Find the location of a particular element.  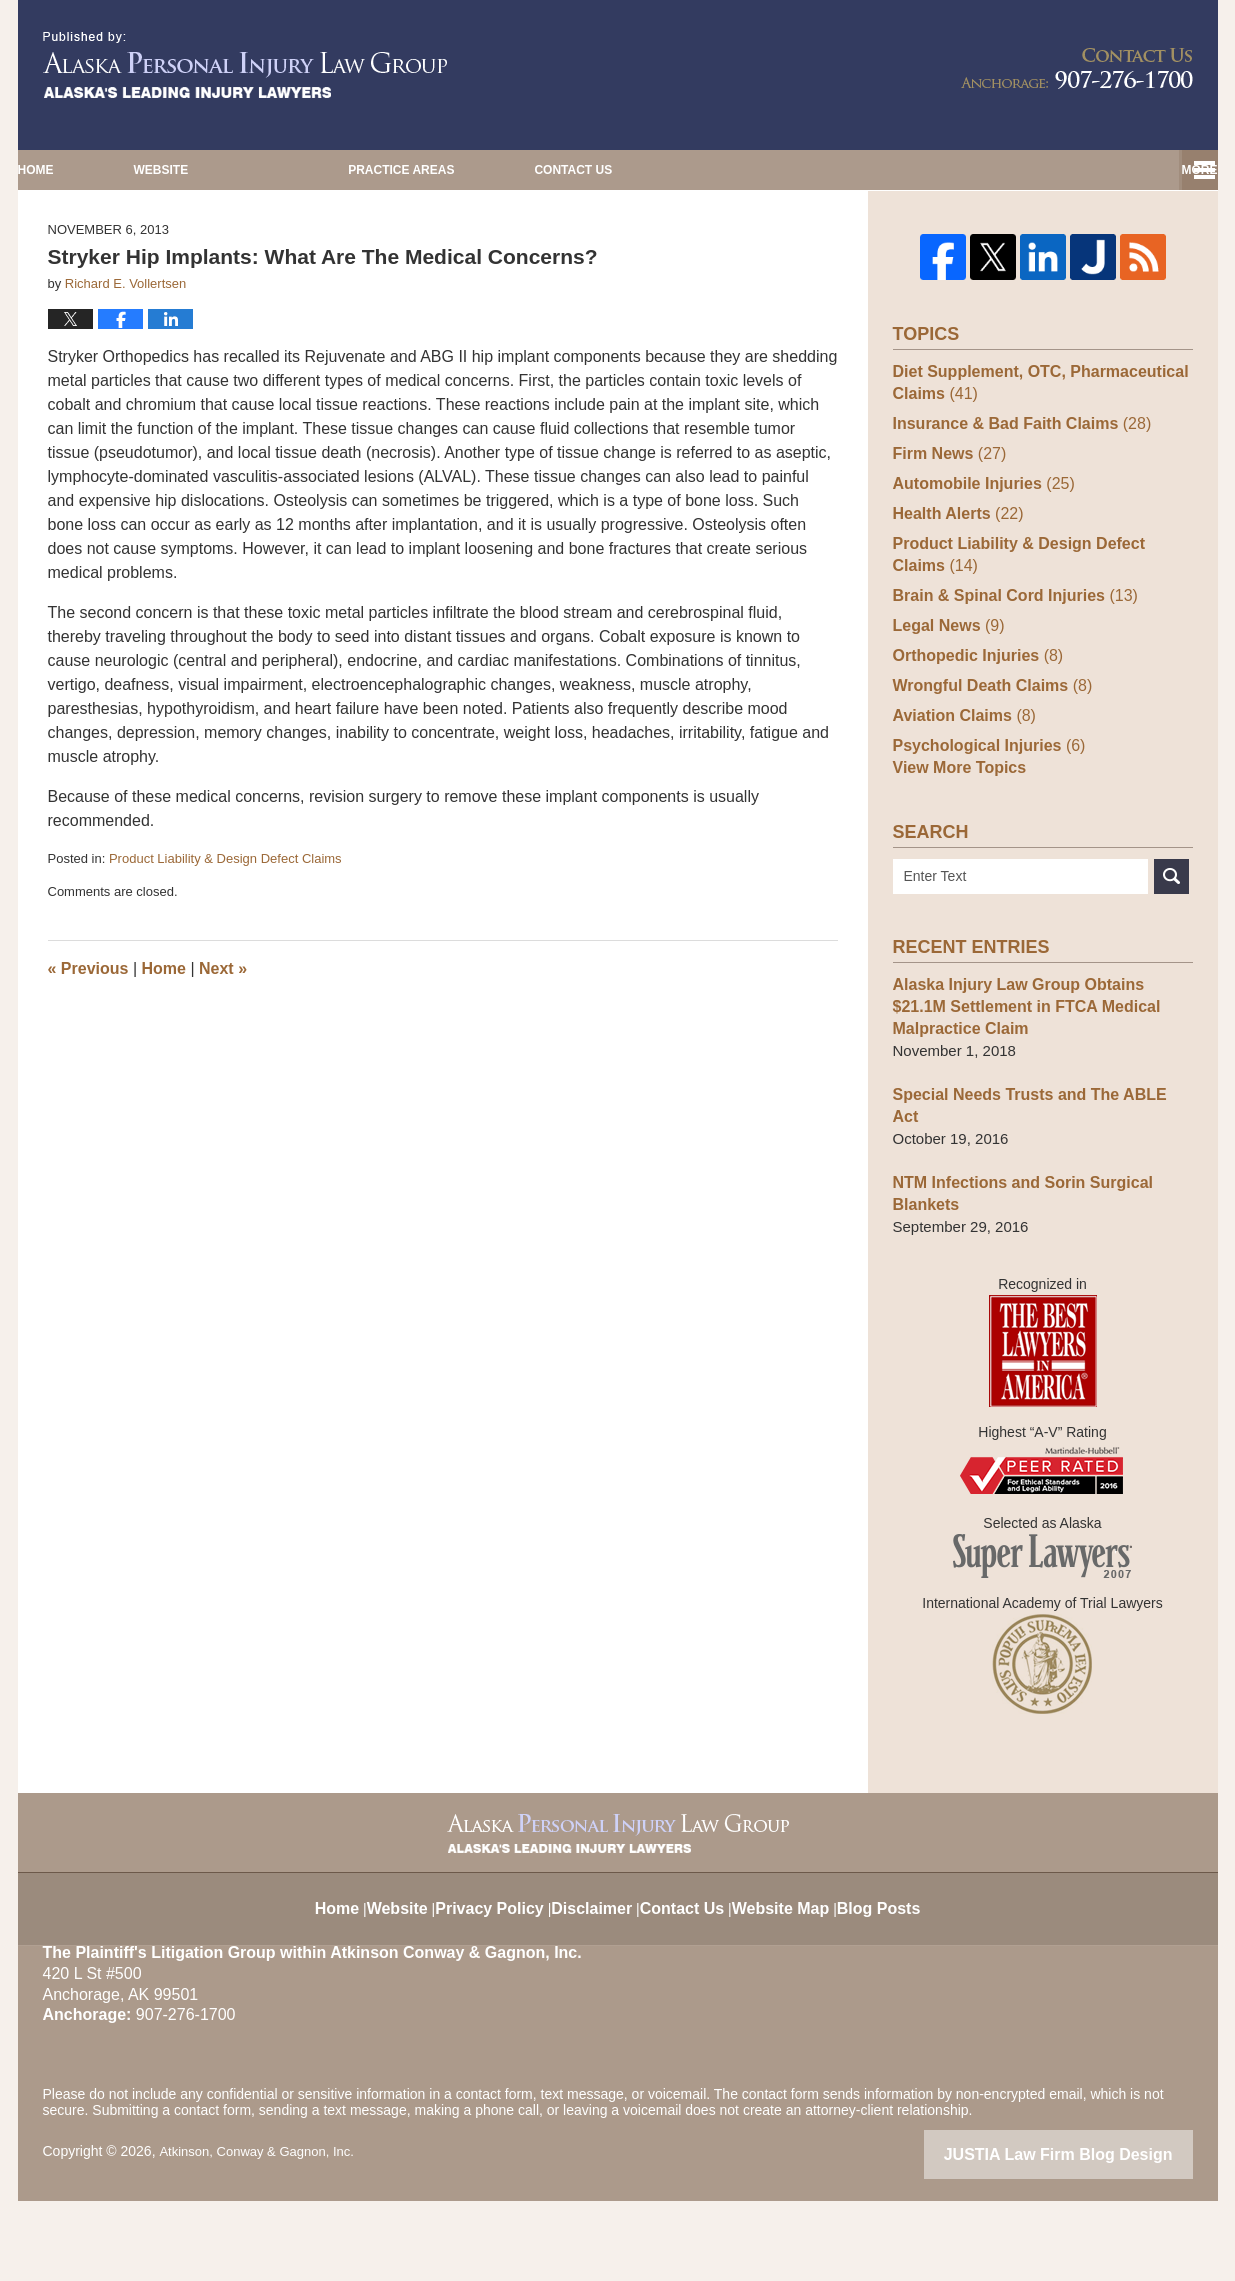

Brain & Spinal Cord Injuries is located at coordinates (1008, 692).